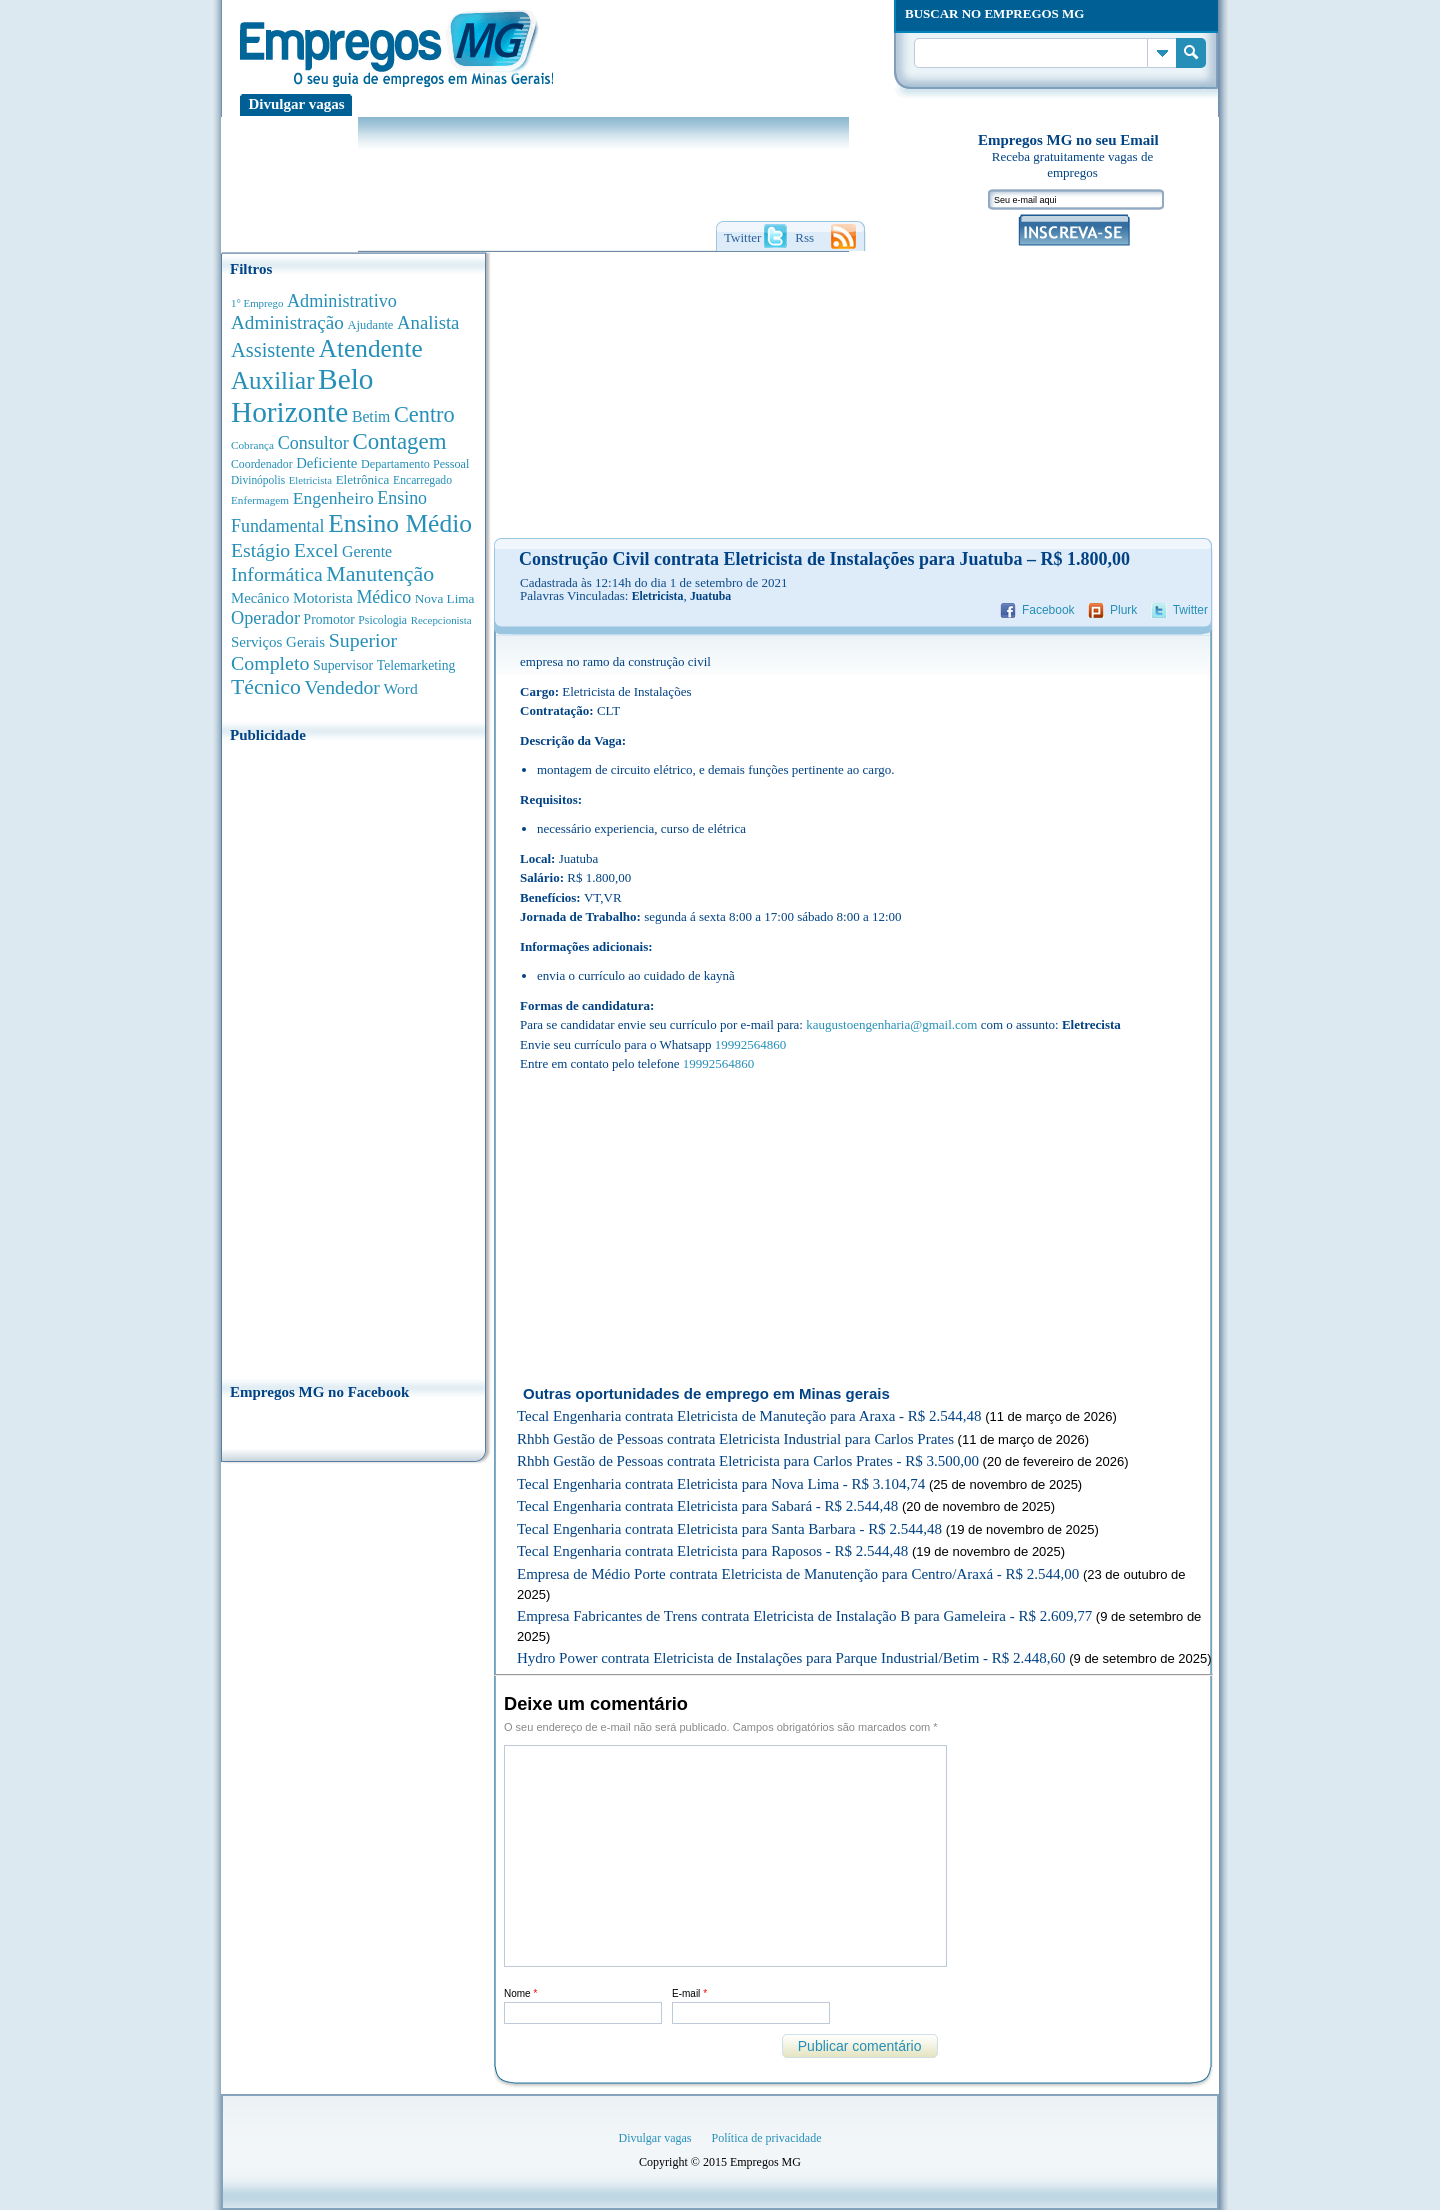 The image size is (1440, 2210). What do you see at coordinates (721, 1484) in the screenshot?
I see `Tecal Engenharia contrata Eletricista para Nova Lima - R$ 3.104,74` at bounding box center [721, 1484].